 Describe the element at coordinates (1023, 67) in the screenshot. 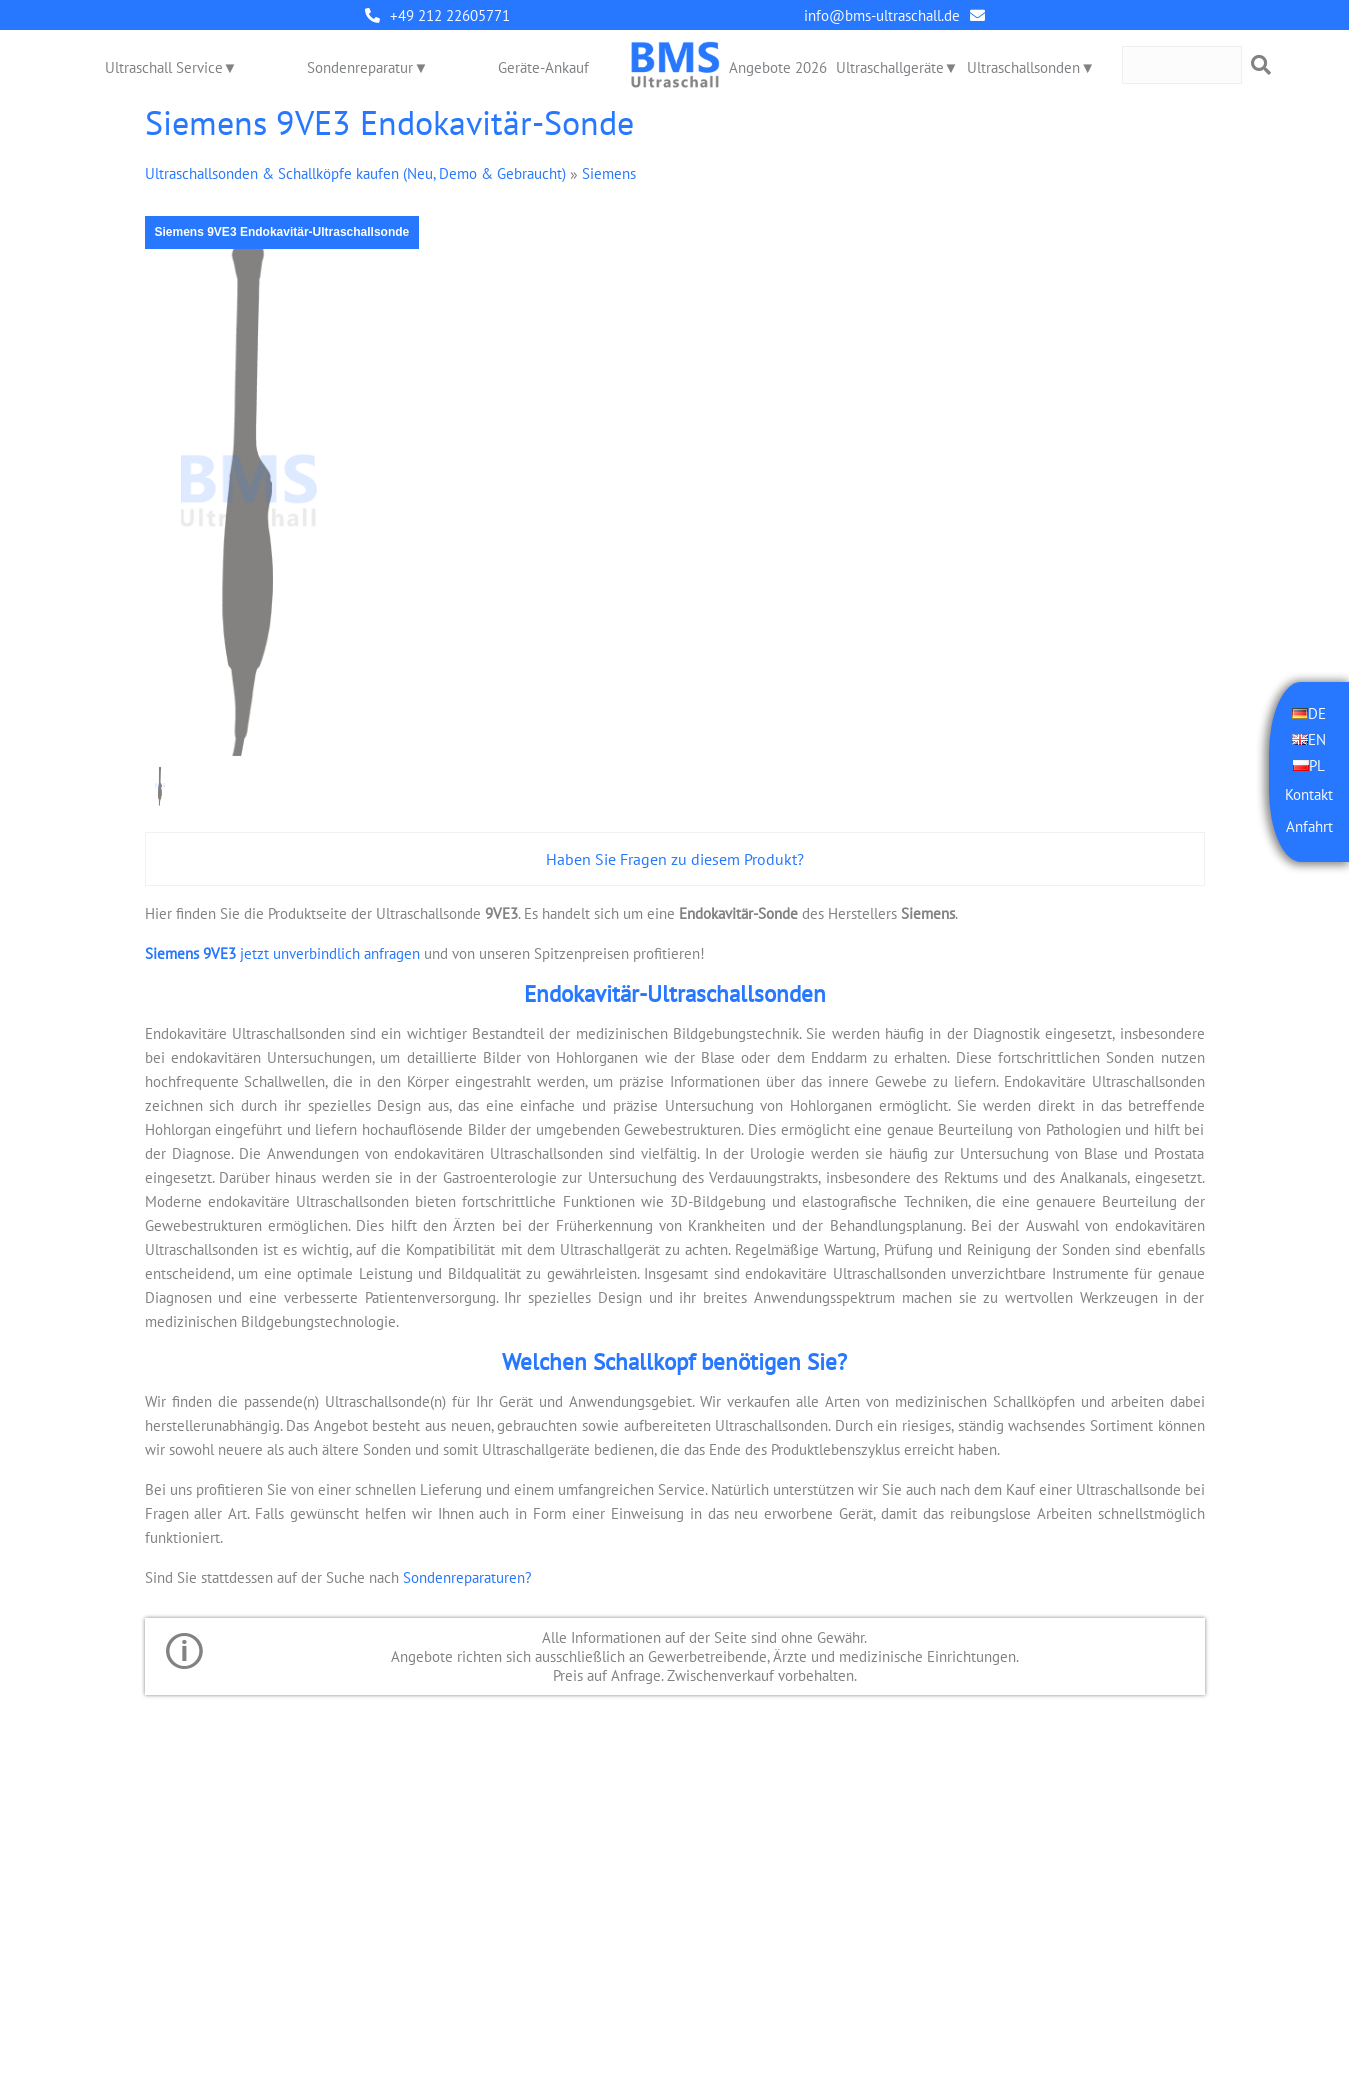

I see `Ultraschallsonden` at that location.